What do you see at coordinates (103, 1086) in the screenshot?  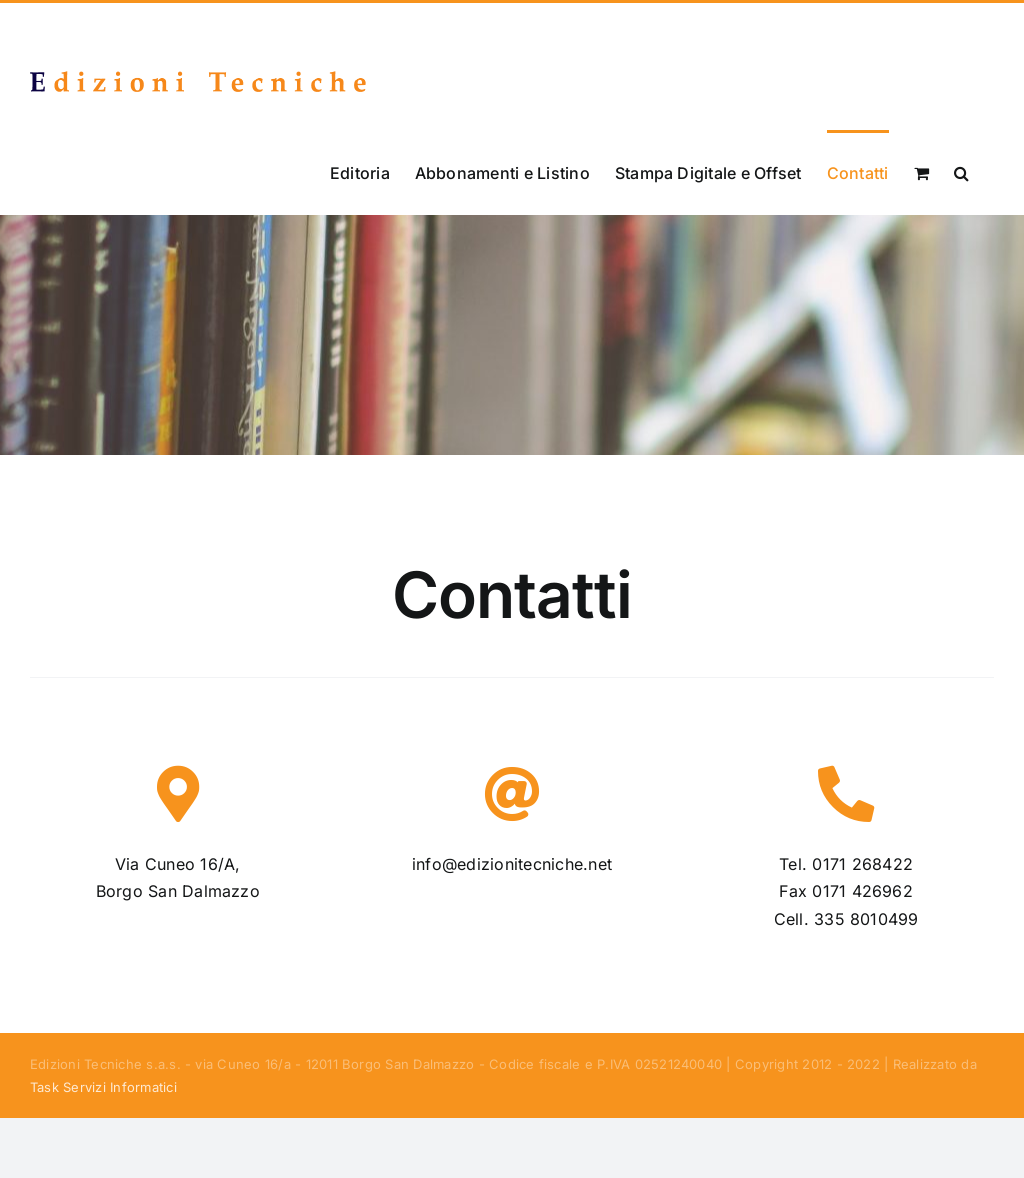 I see `Task Servizi Informatici` at bounding box center [103, 1086].